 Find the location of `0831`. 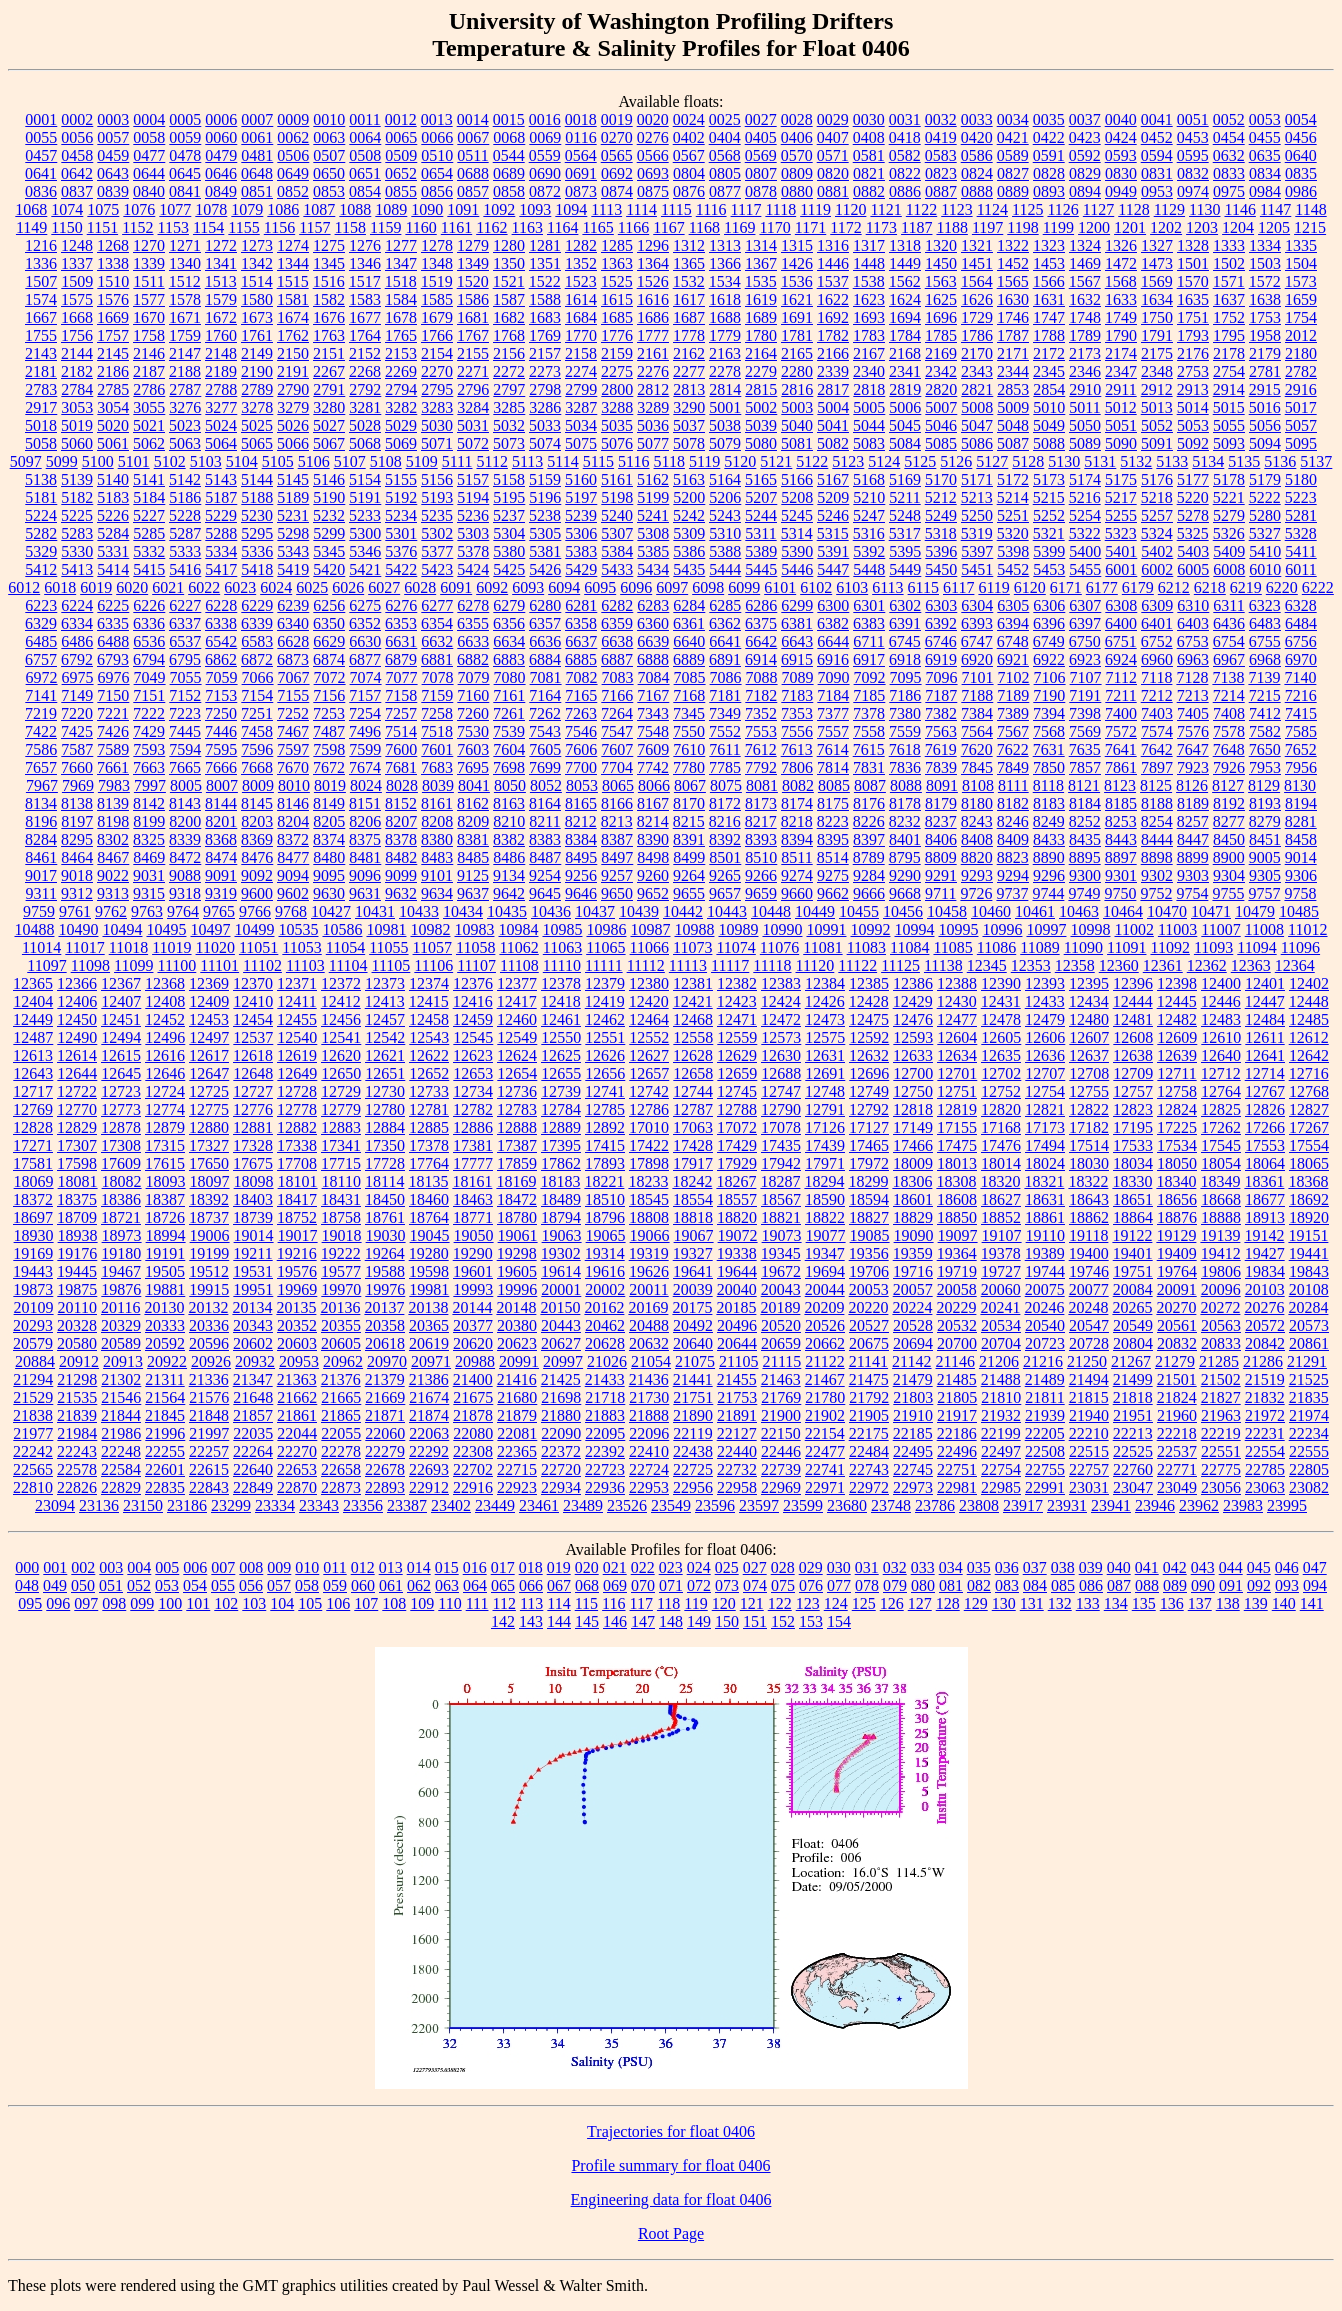

0831 is located at coordinates (1157, 173).